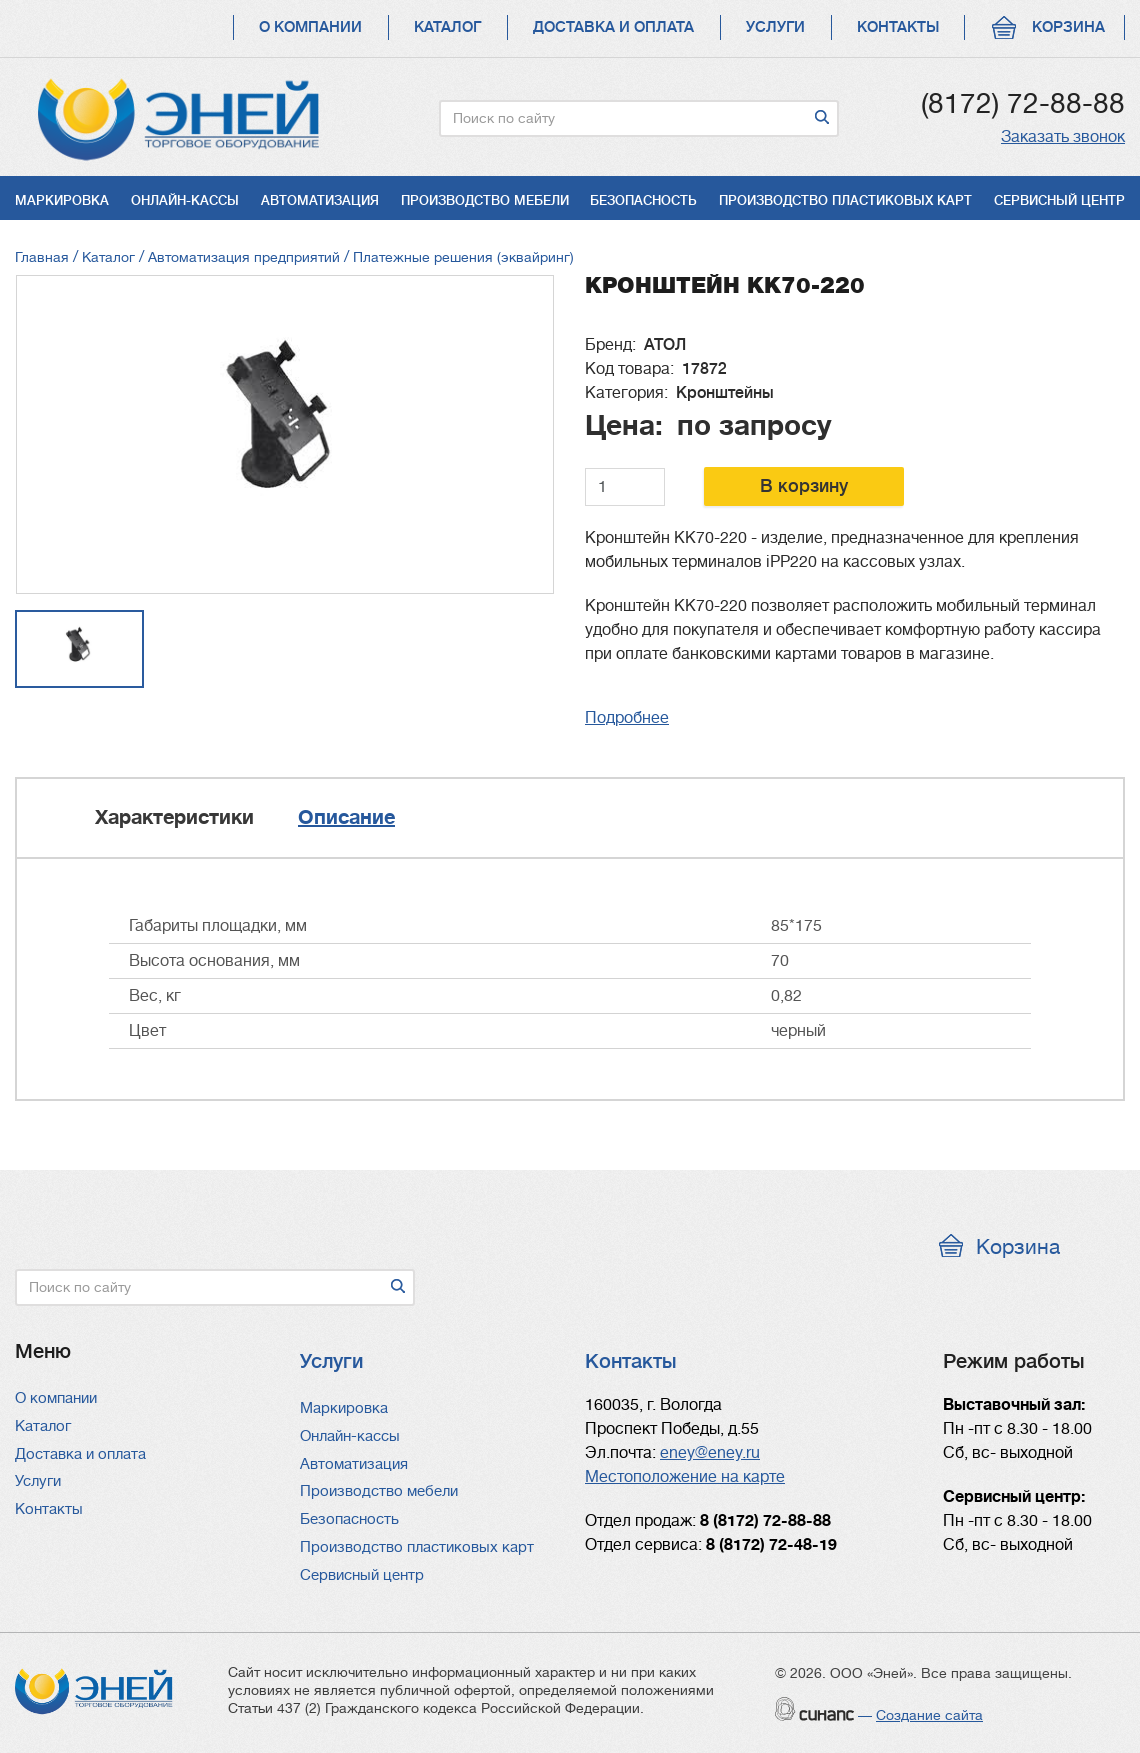 The width and height of the screenshot is (1140, 1753). Describe the element at coordinates (775, 27) in the screenshot. I see `Услуги` at that location.